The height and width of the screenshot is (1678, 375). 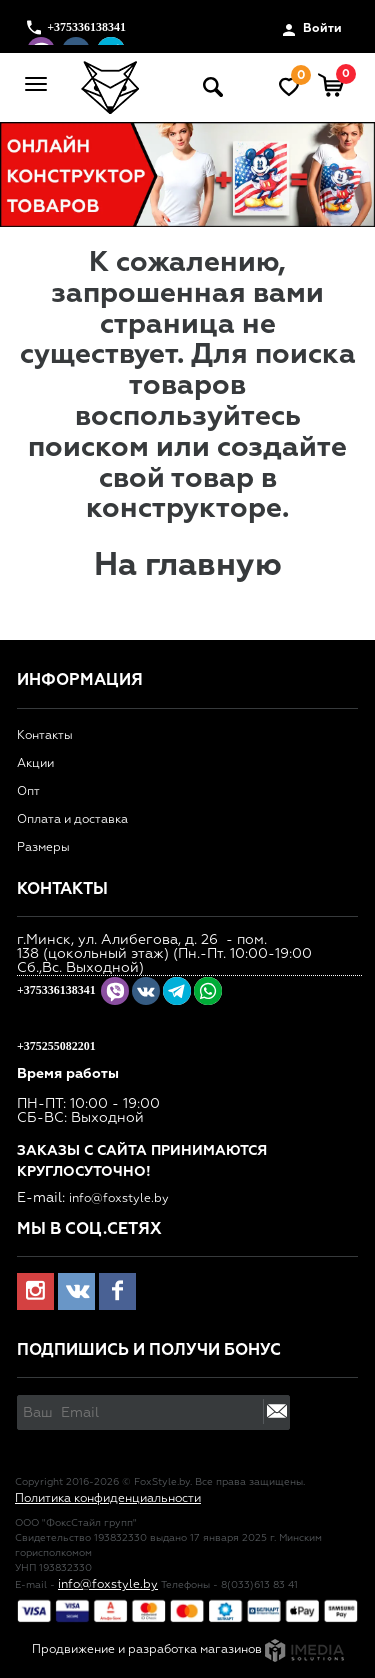 What do you see at coordinates (188, 566) in the screenshot?
I see `На главную` at bounding box center [188, 566].